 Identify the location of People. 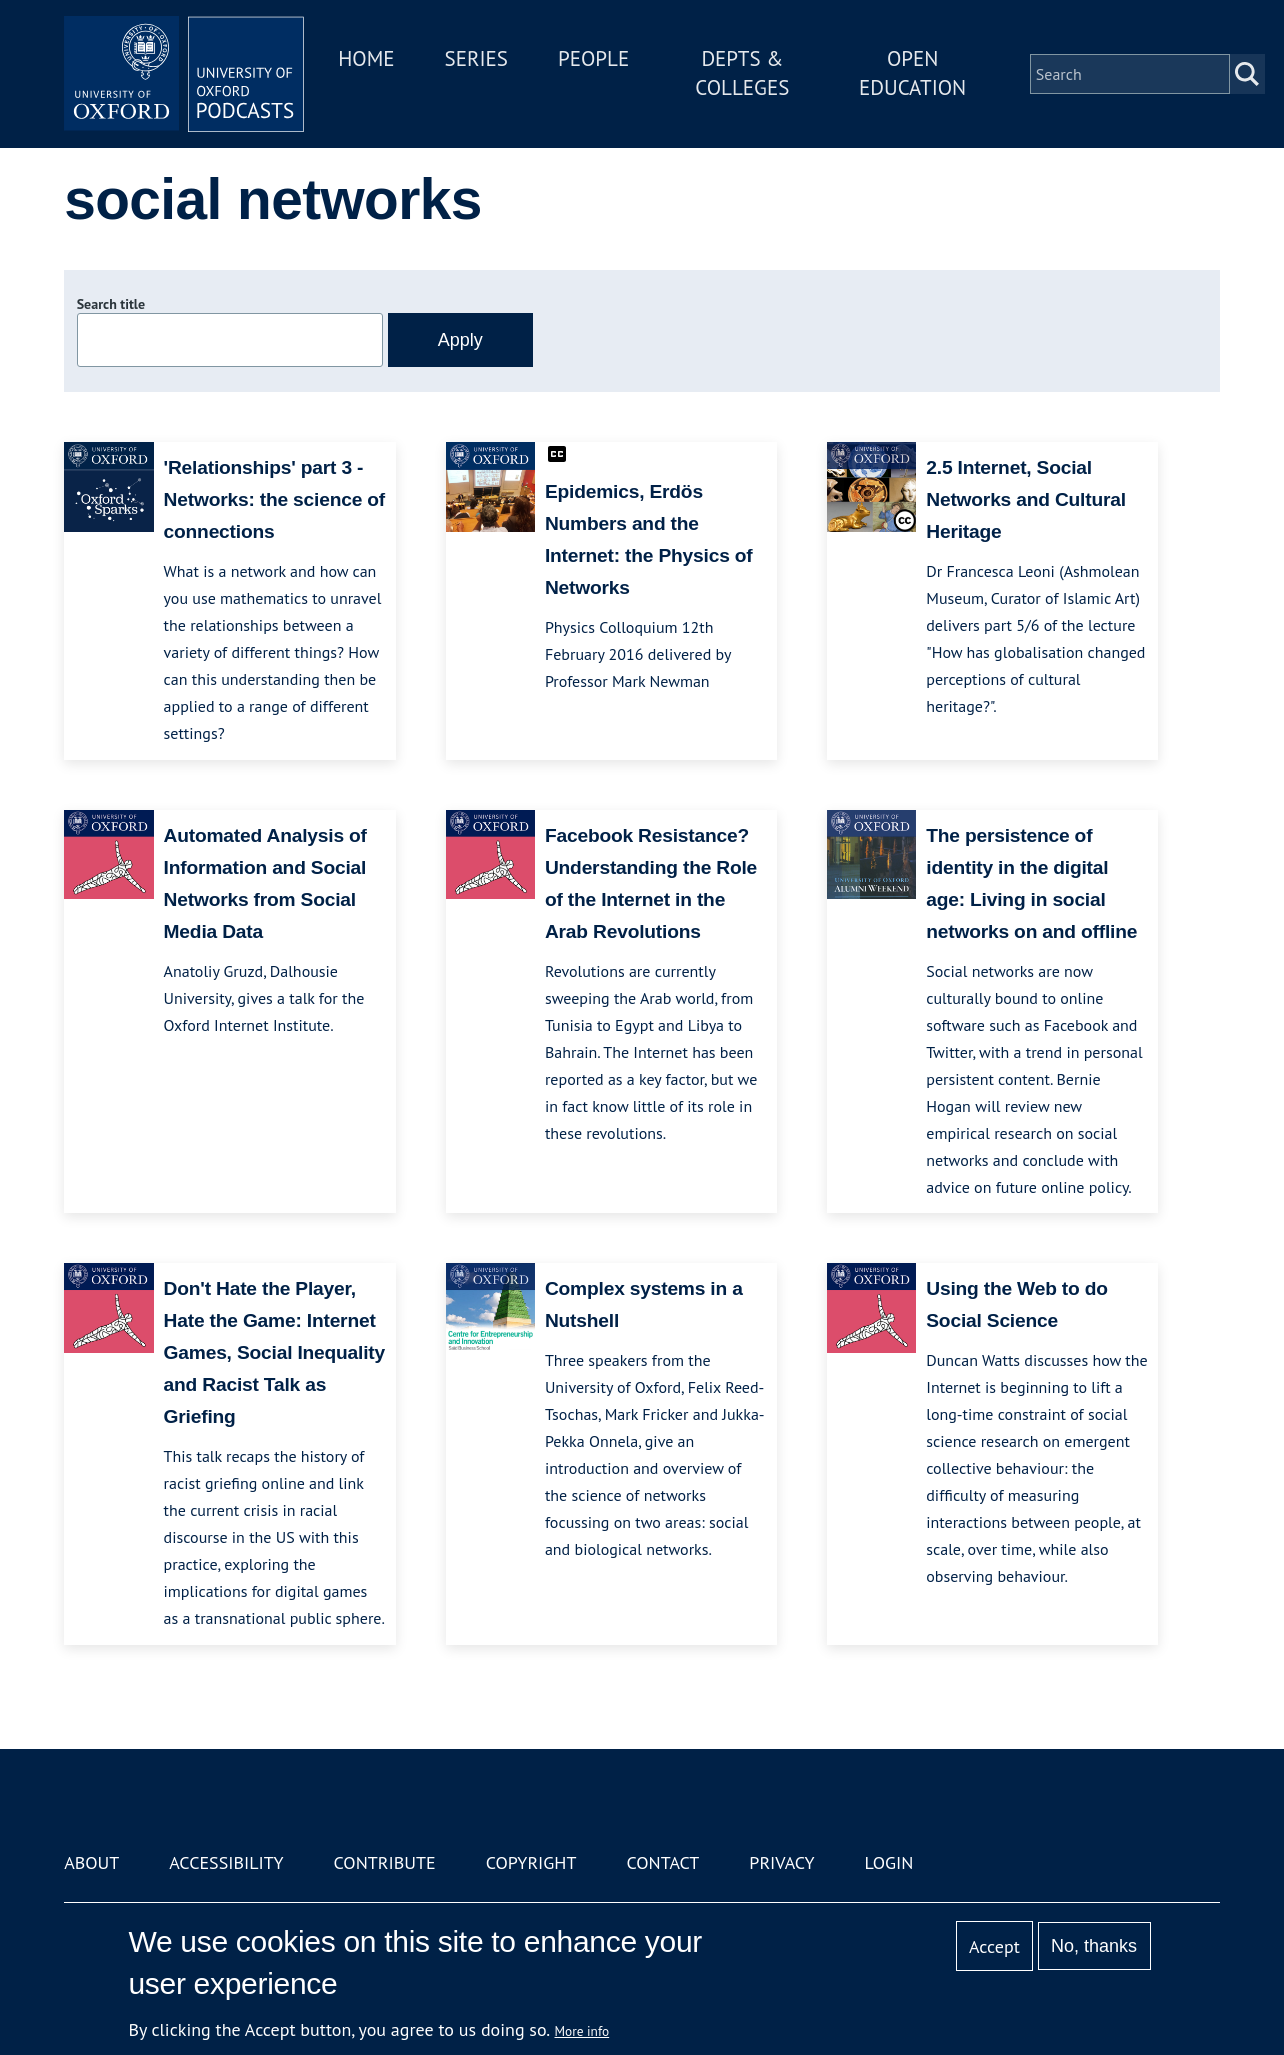
(593, 58).